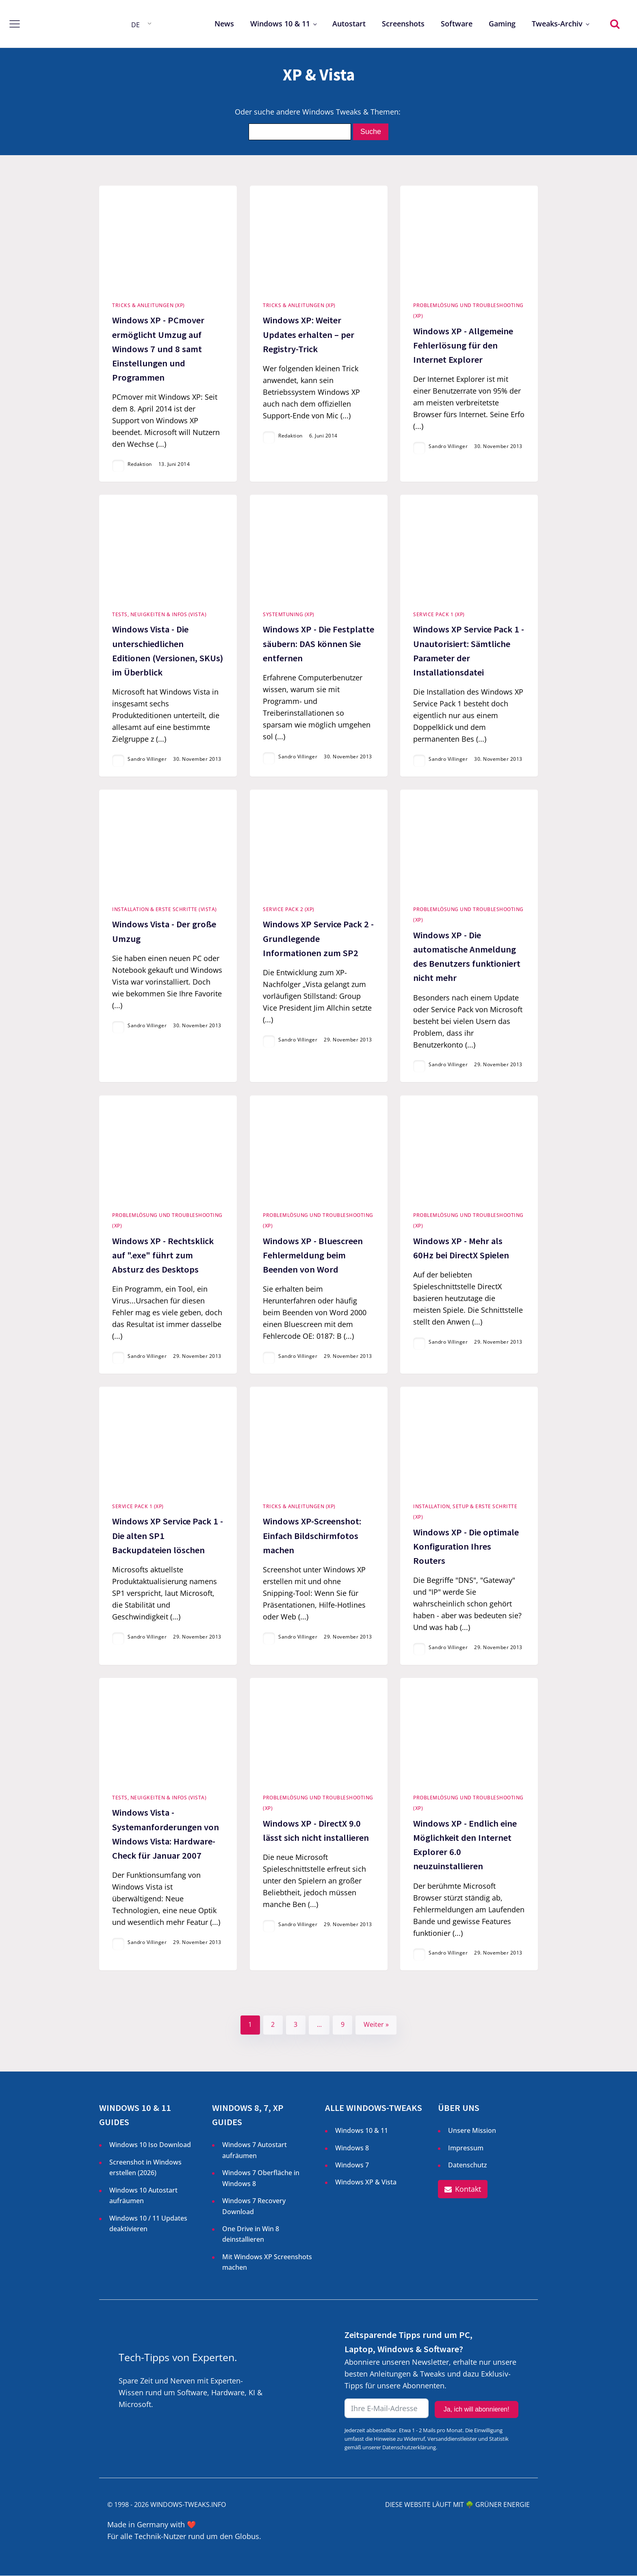 This screenshot has width=637, height=2576. I want to click on Windows 10 Autostart aufräumen, so click(143, 2195).